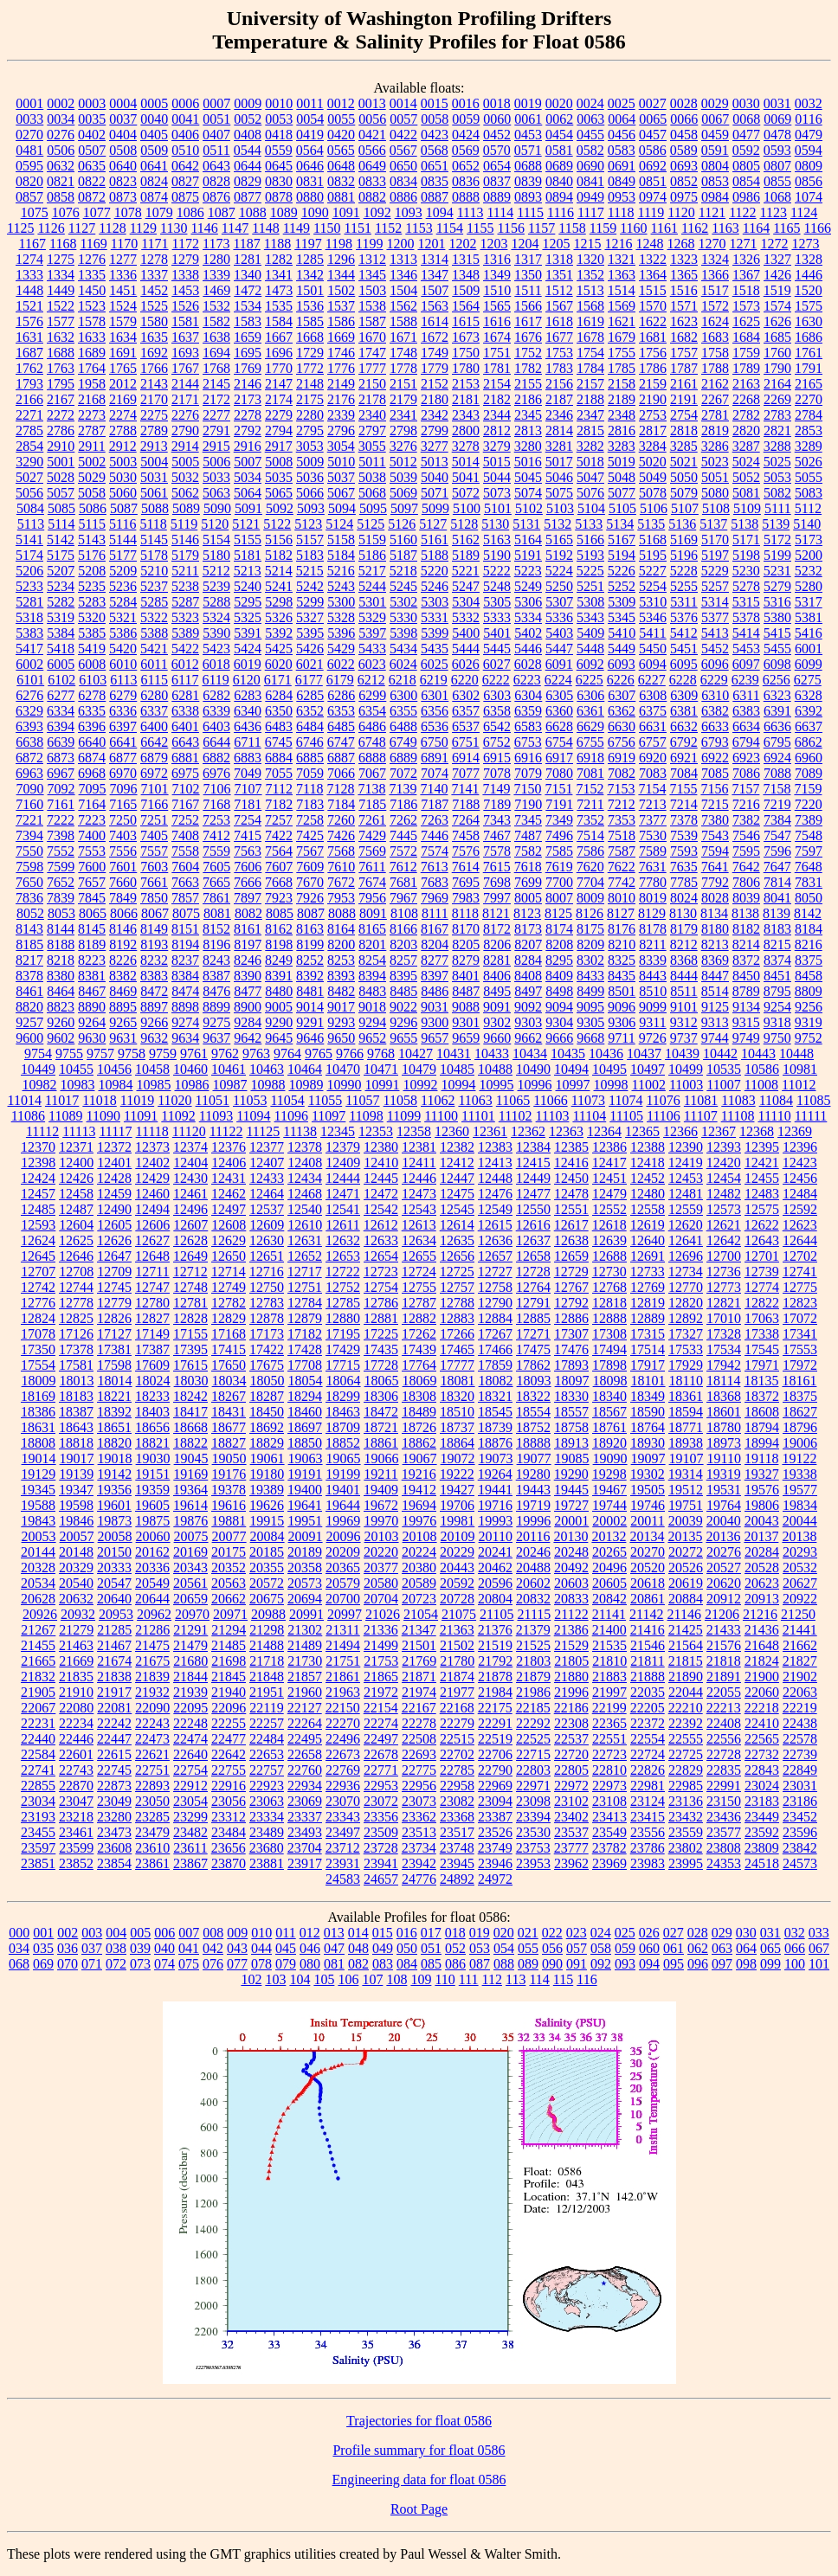 This screenshot has width=838, height=2576. I want to click on 1635, so click(154, 337).